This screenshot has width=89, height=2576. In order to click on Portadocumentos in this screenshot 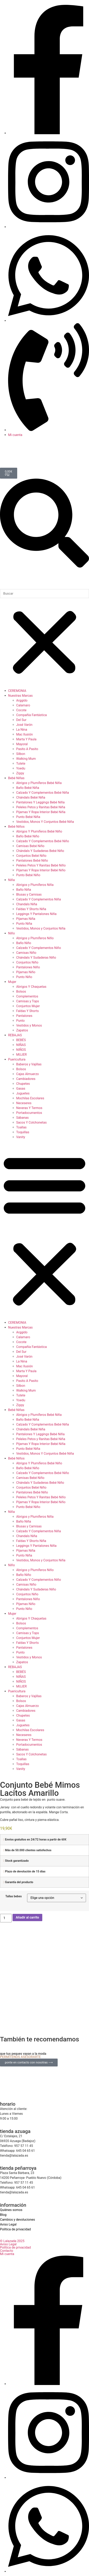, I will do `click(29, 1113)`.